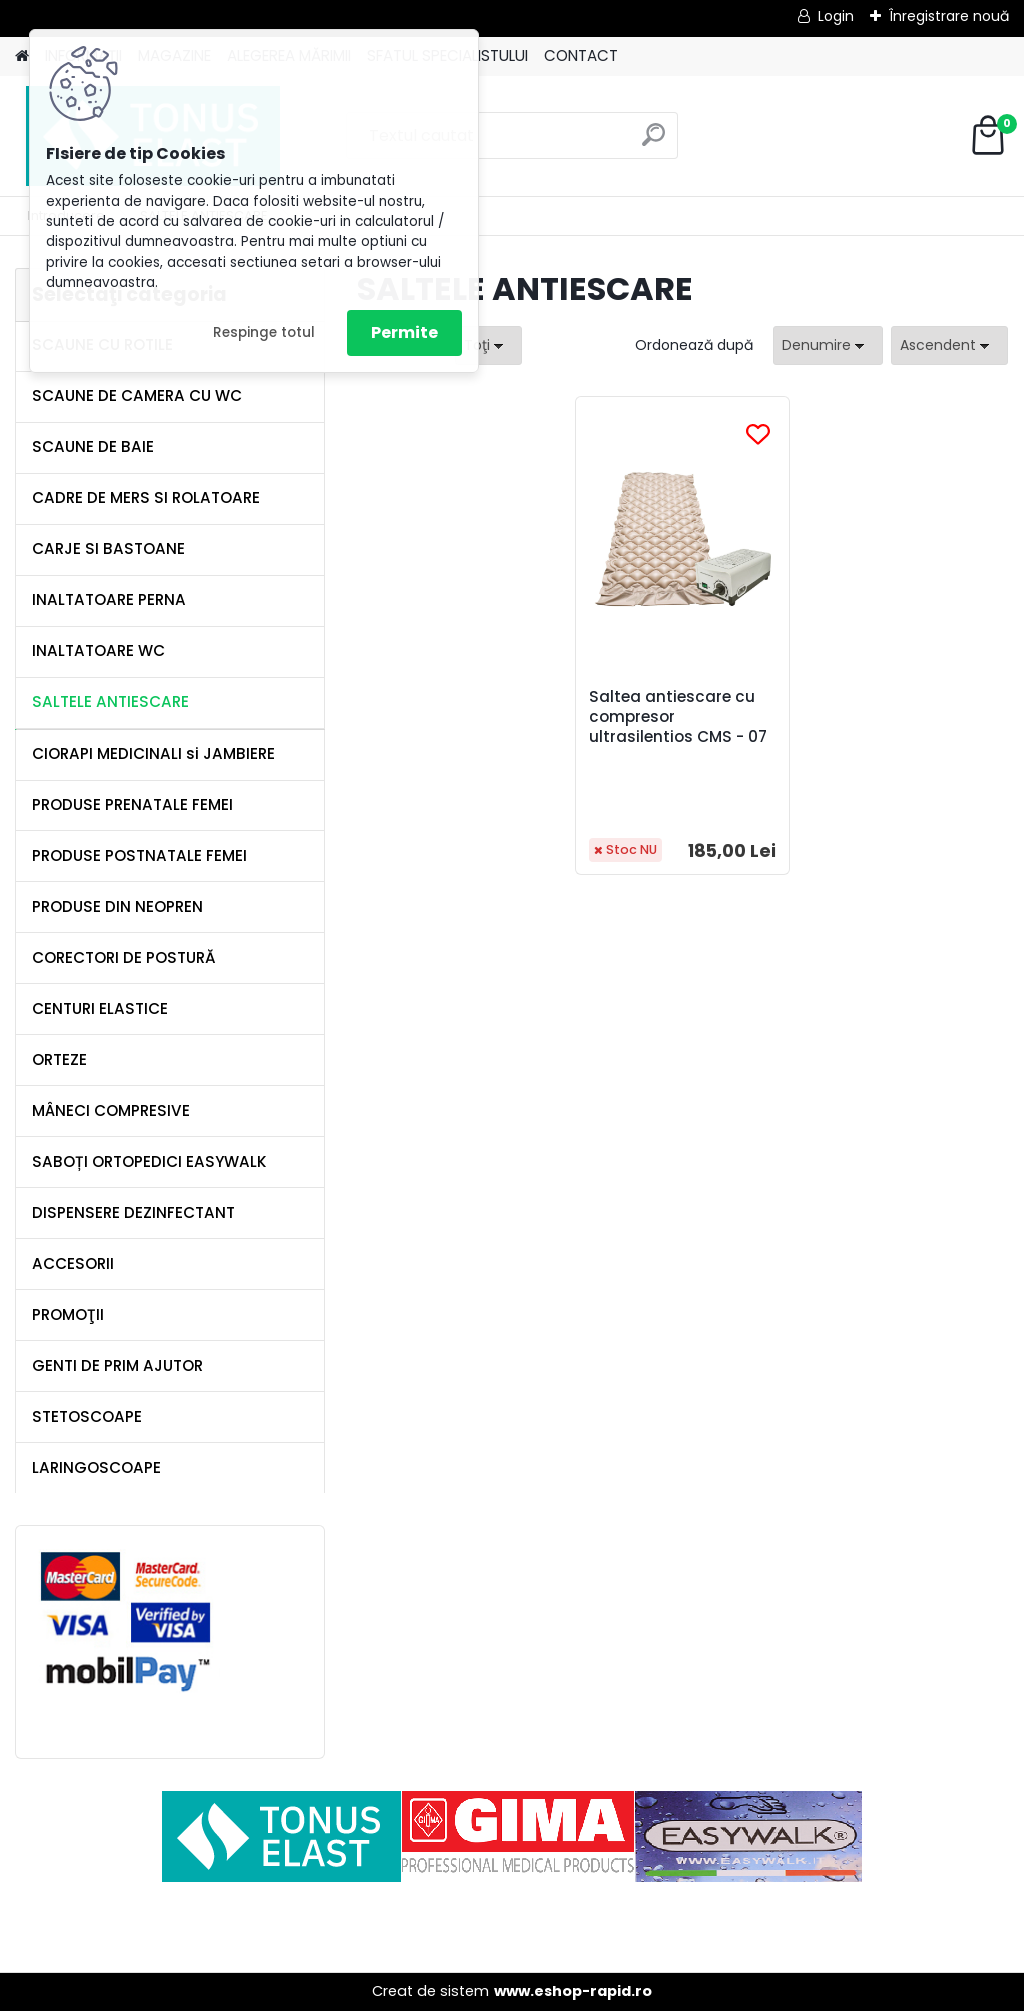  What do you see at coordinates (68, 1314) in the screenshot?
I see `PROMOŢII` at bounding box center [68, 1314].